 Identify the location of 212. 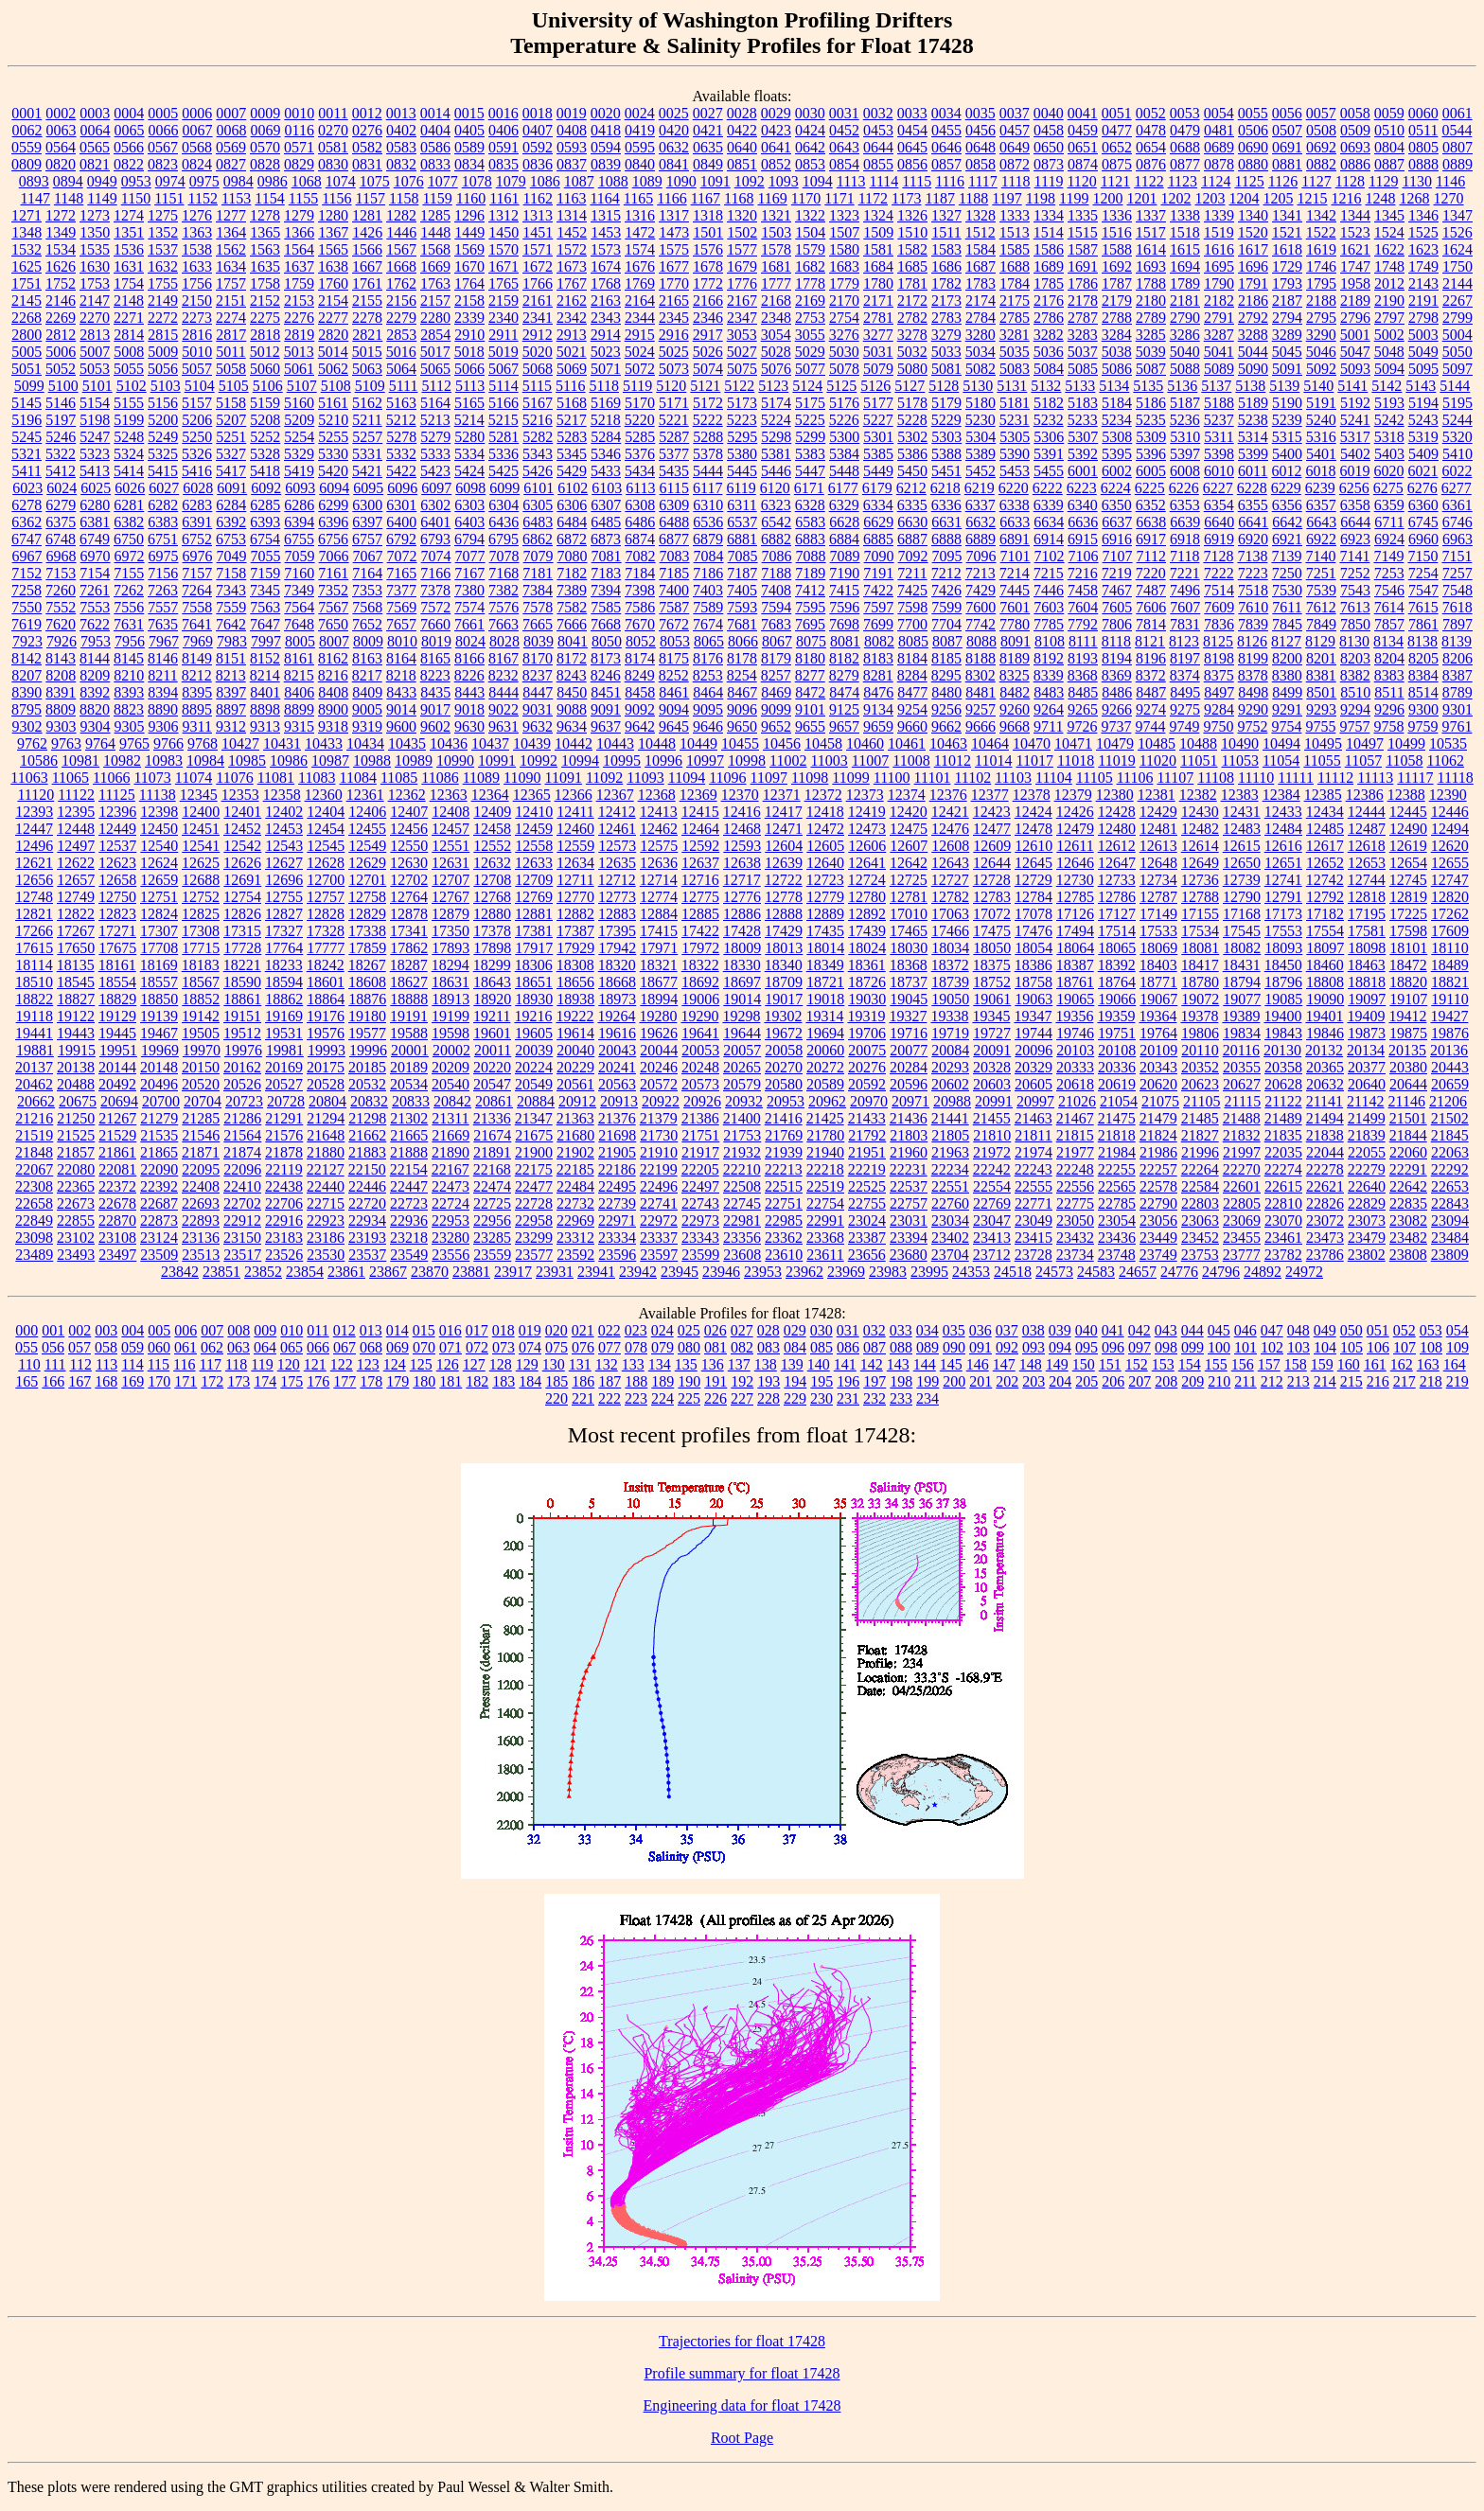
(1272, 1381).